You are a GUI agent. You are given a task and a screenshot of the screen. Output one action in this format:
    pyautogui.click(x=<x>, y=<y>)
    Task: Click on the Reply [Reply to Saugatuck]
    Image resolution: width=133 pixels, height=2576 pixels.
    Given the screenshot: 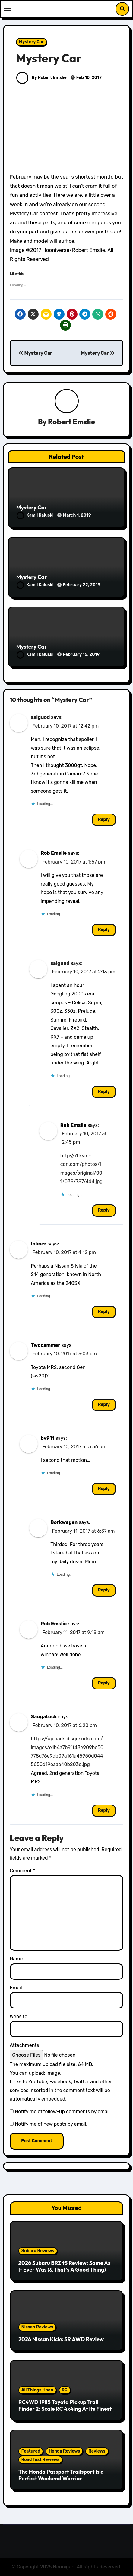 What is the action you would take?
    pyautogui.click(x=104, y=1810)
    